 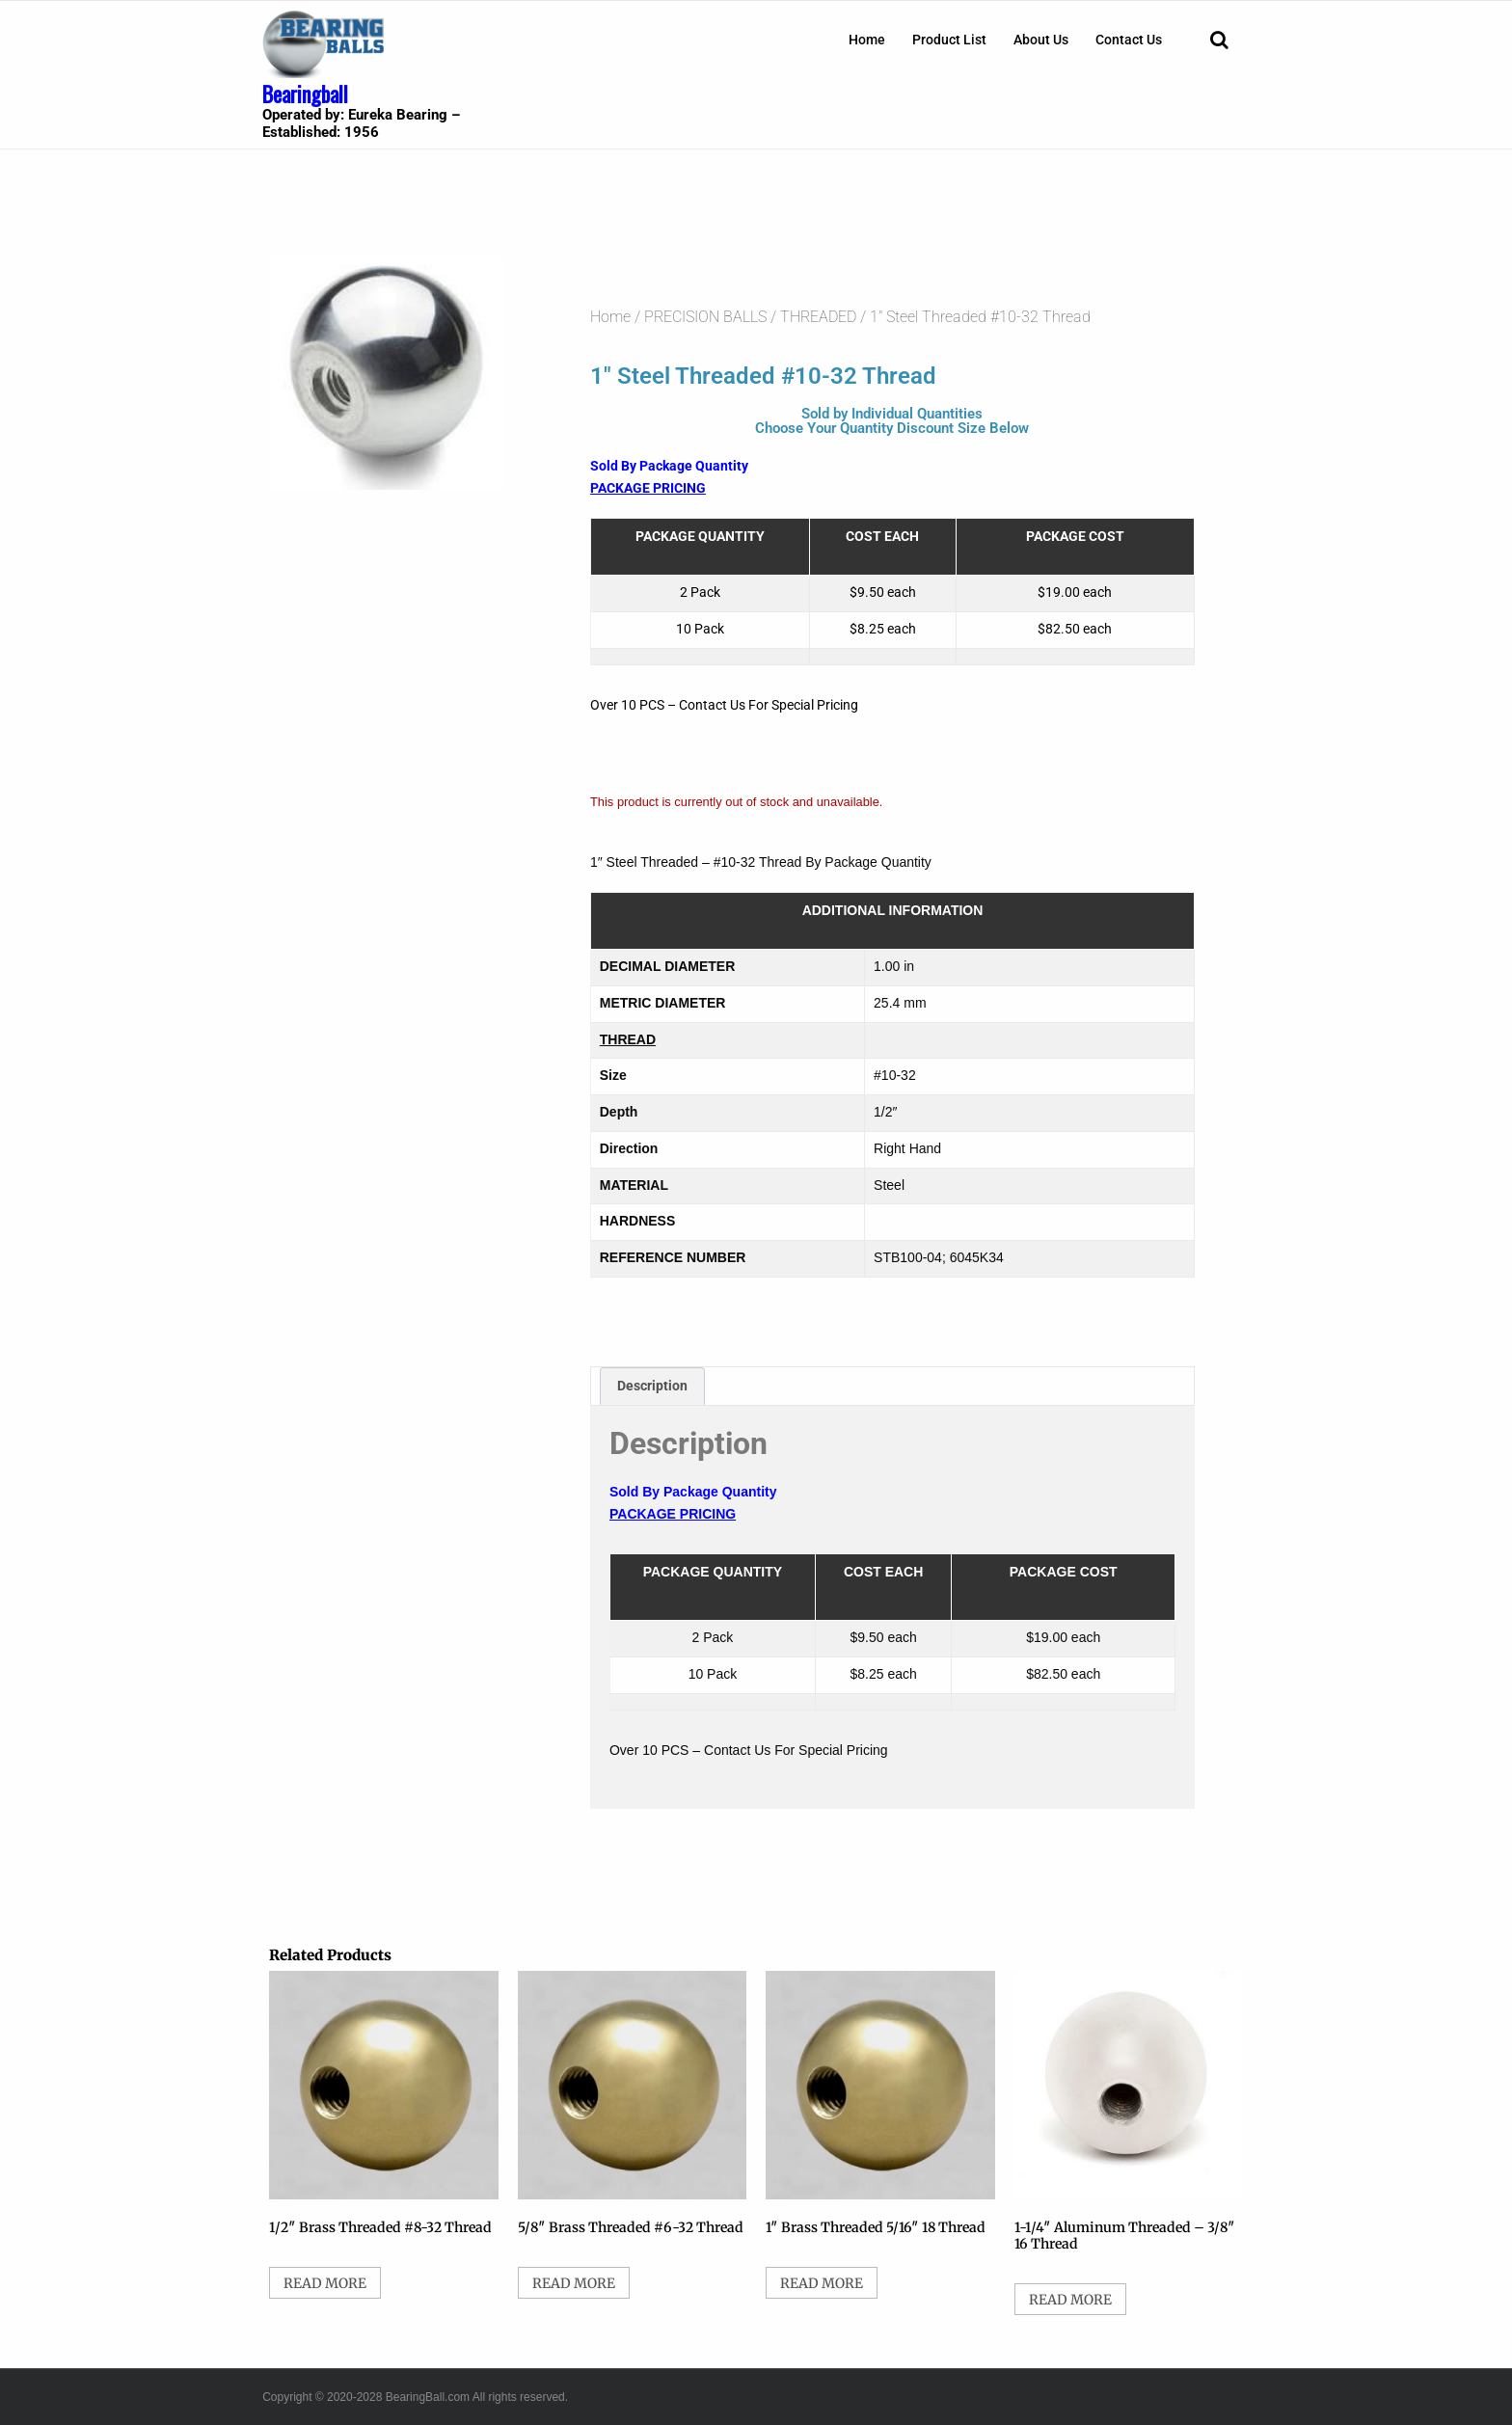 I want to click on Bearingball, so click(x=305, y=93).